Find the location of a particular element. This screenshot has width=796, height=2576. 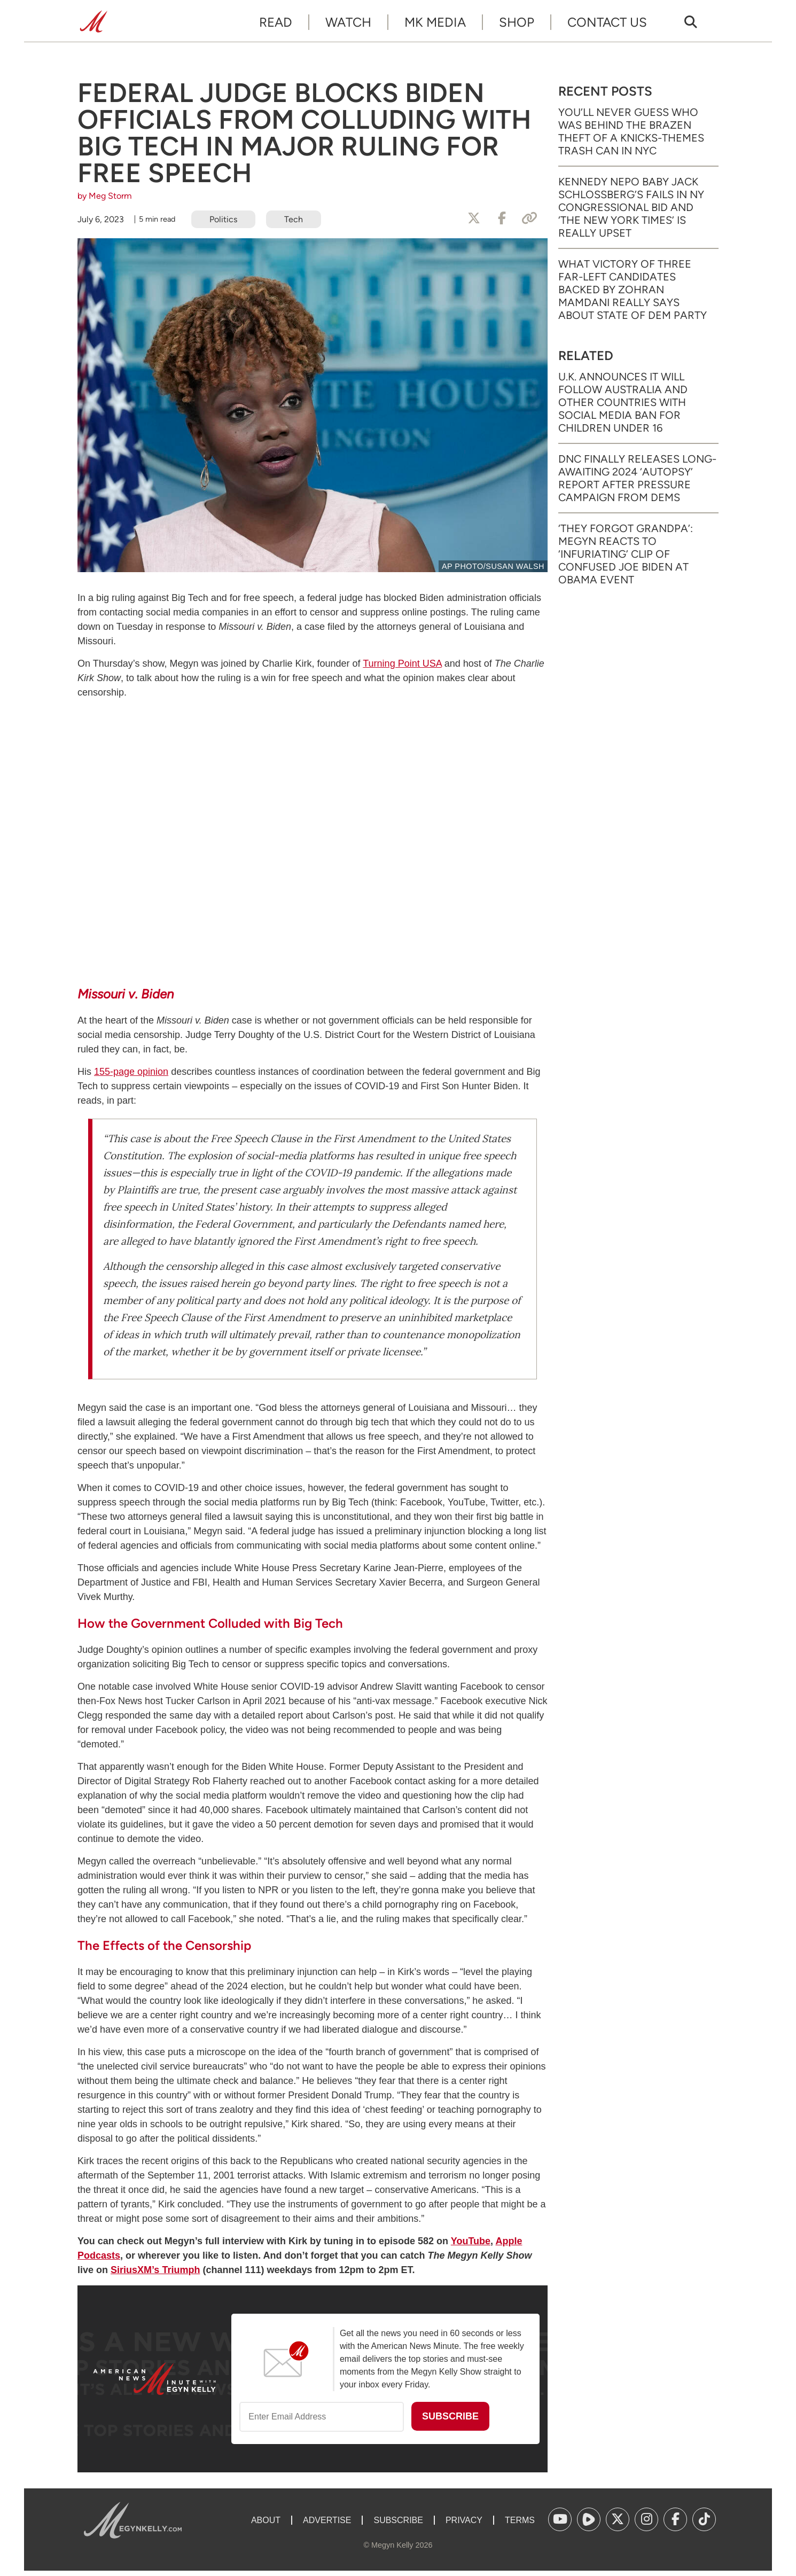

[Copy Link] is located at coordinates (529, 218).